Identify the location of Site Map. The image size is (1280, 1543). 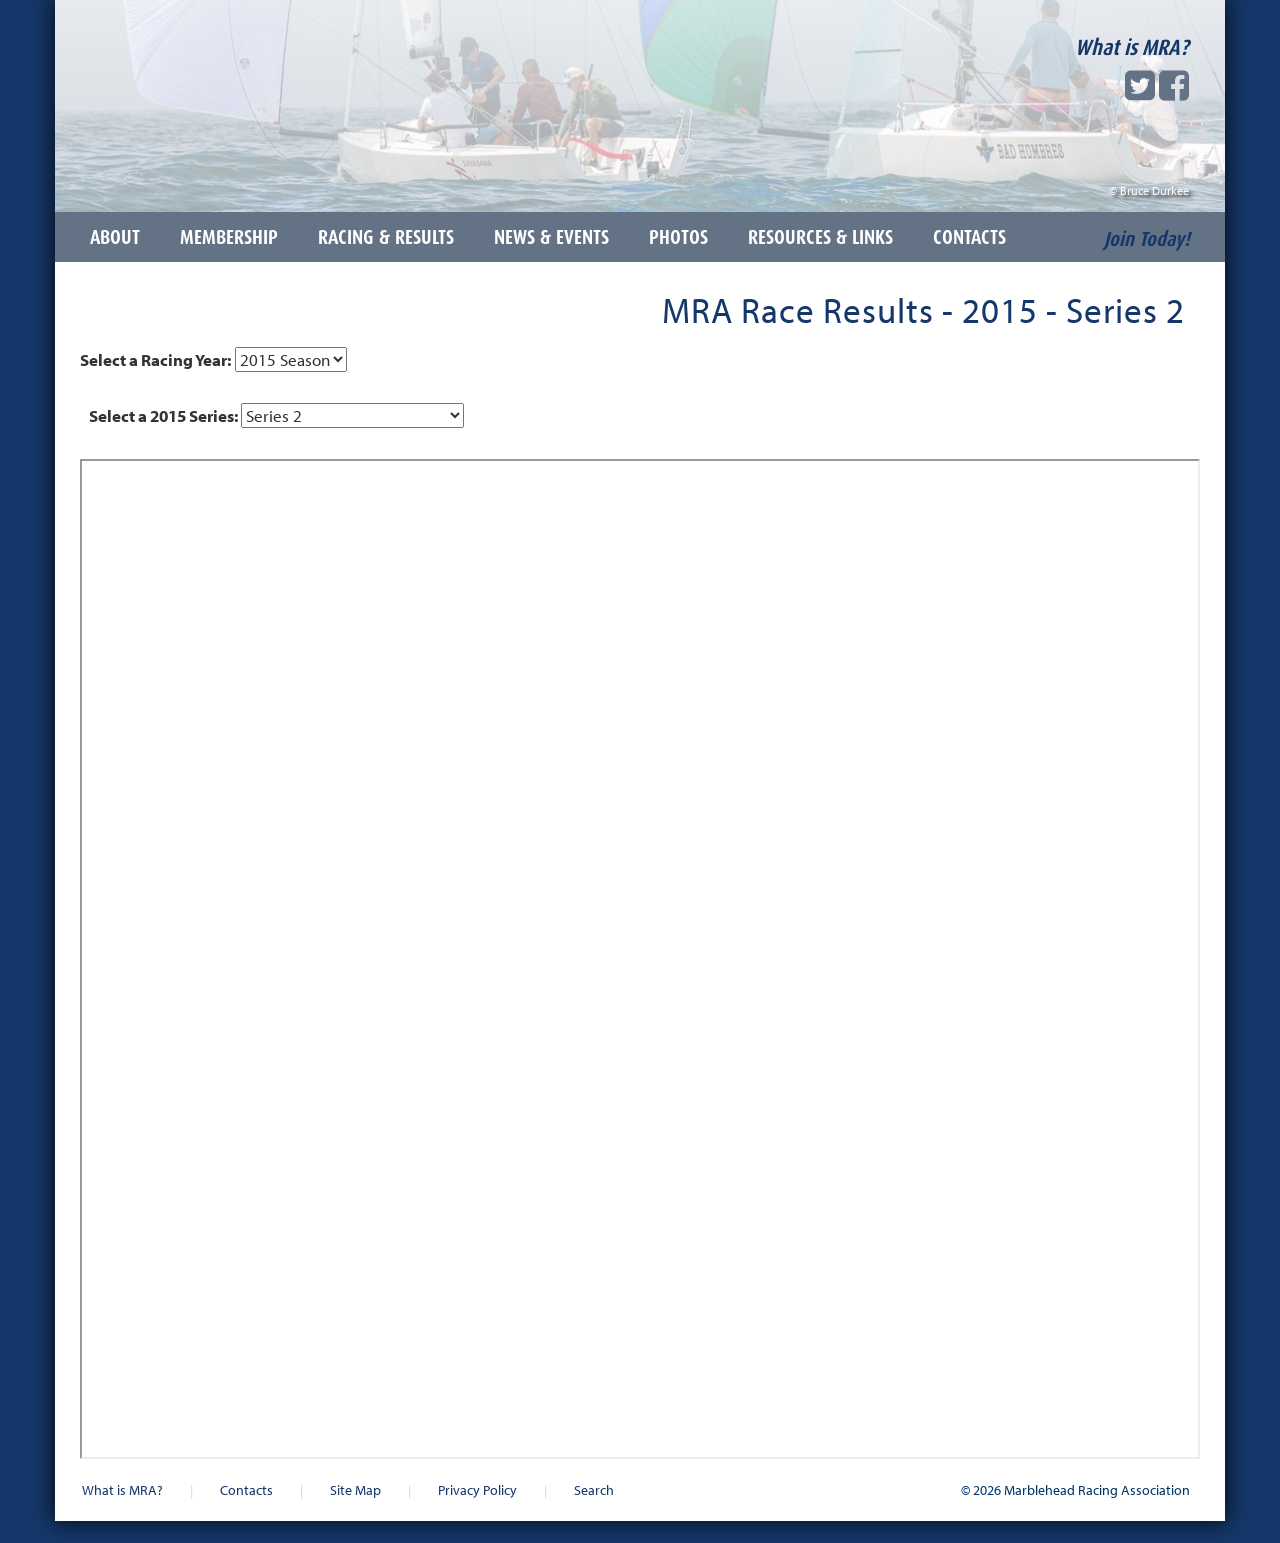
(355, 1489).